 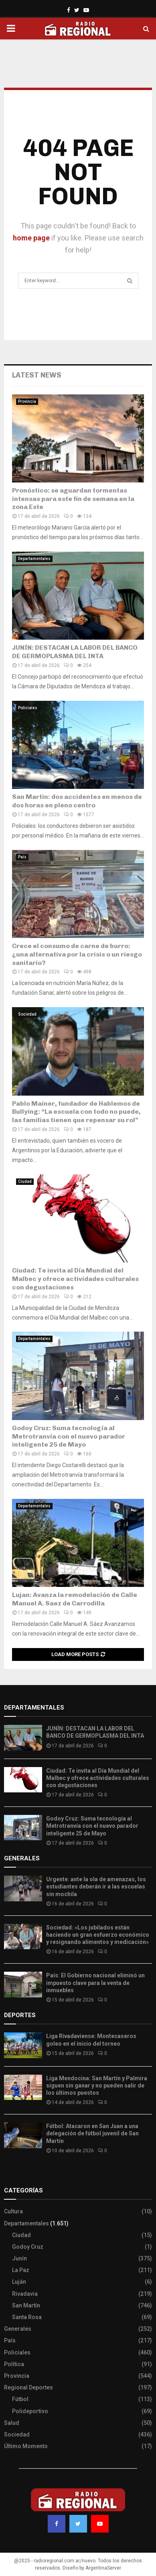 I want to click on Junín, so click(x=19, y=2258).